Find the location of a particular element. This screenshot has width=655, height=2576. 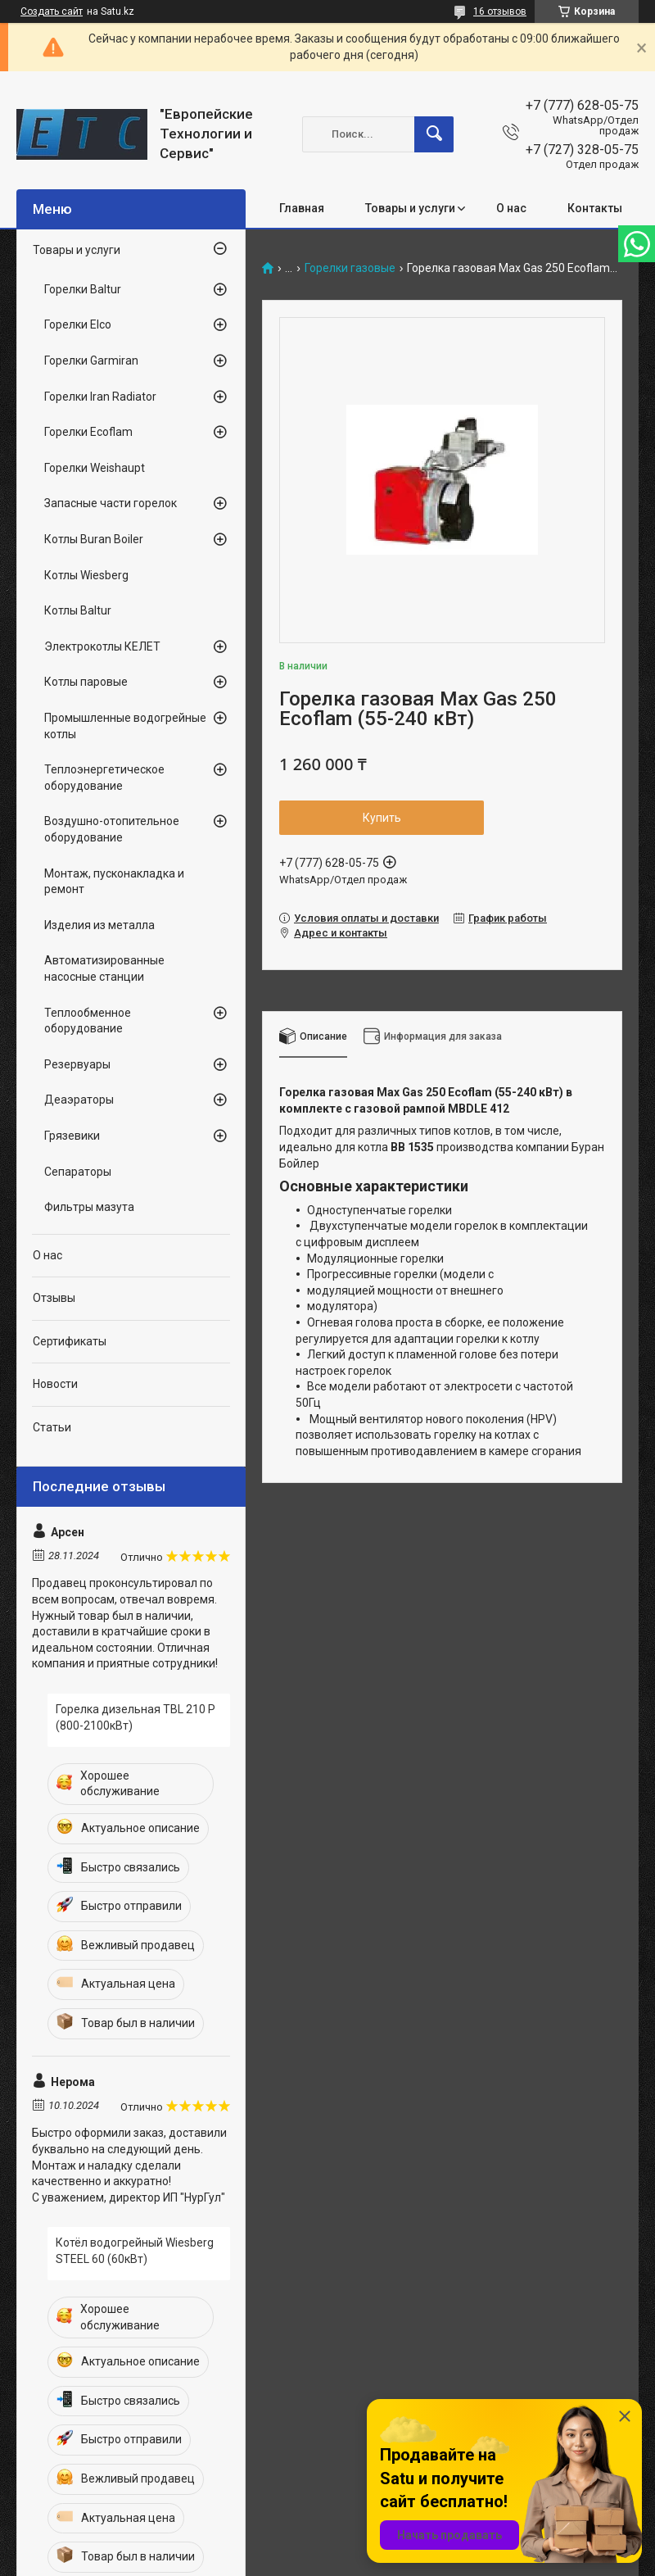

Горелки Garmiran is located at coordinates (91, 360).